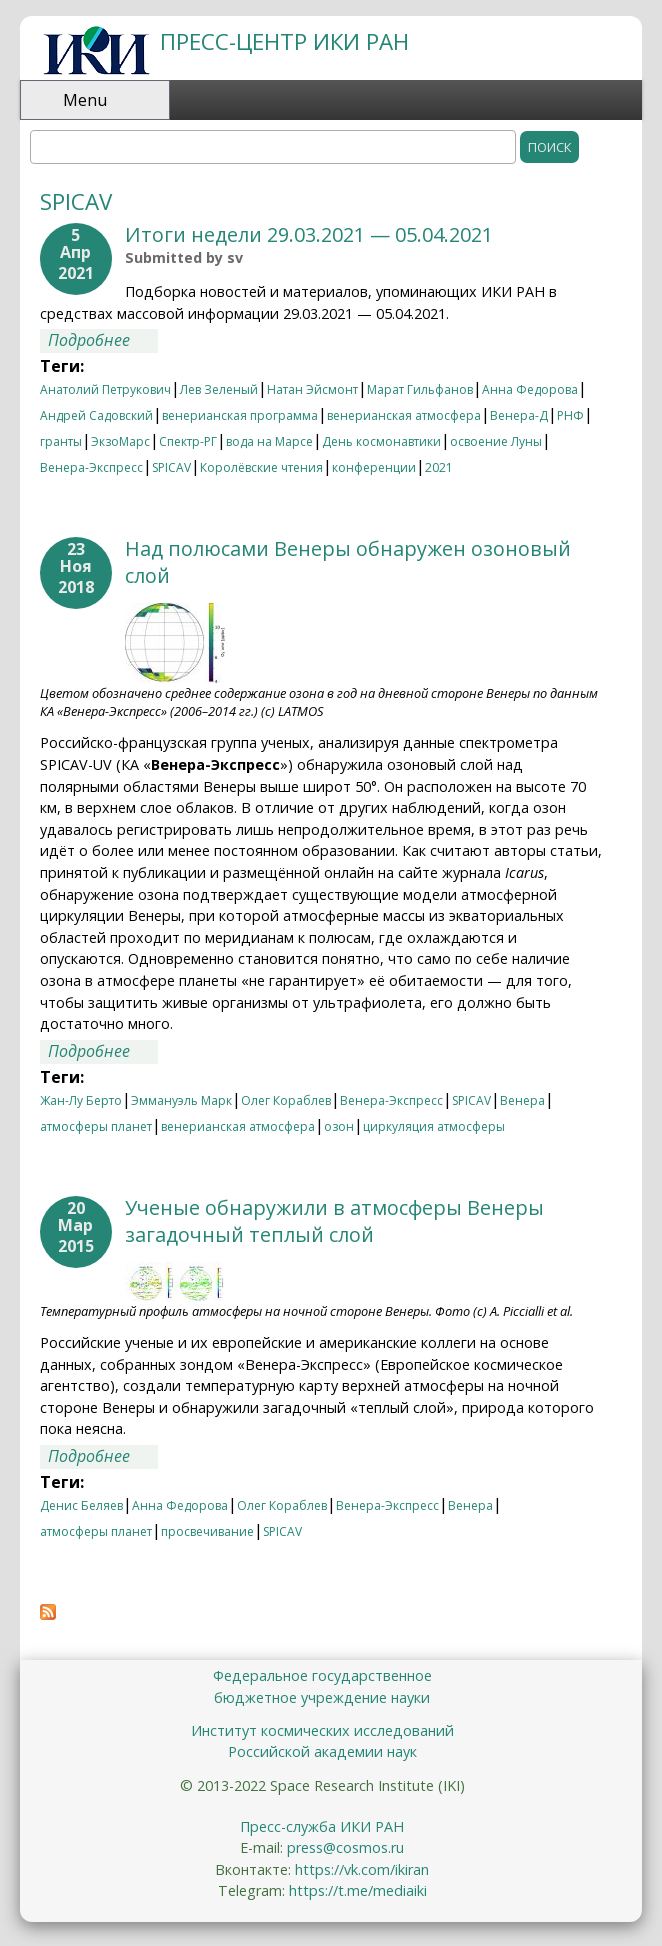 The width and height of the screenshot is (662, 1946). I want to click on РНФ, so click(570, 415).